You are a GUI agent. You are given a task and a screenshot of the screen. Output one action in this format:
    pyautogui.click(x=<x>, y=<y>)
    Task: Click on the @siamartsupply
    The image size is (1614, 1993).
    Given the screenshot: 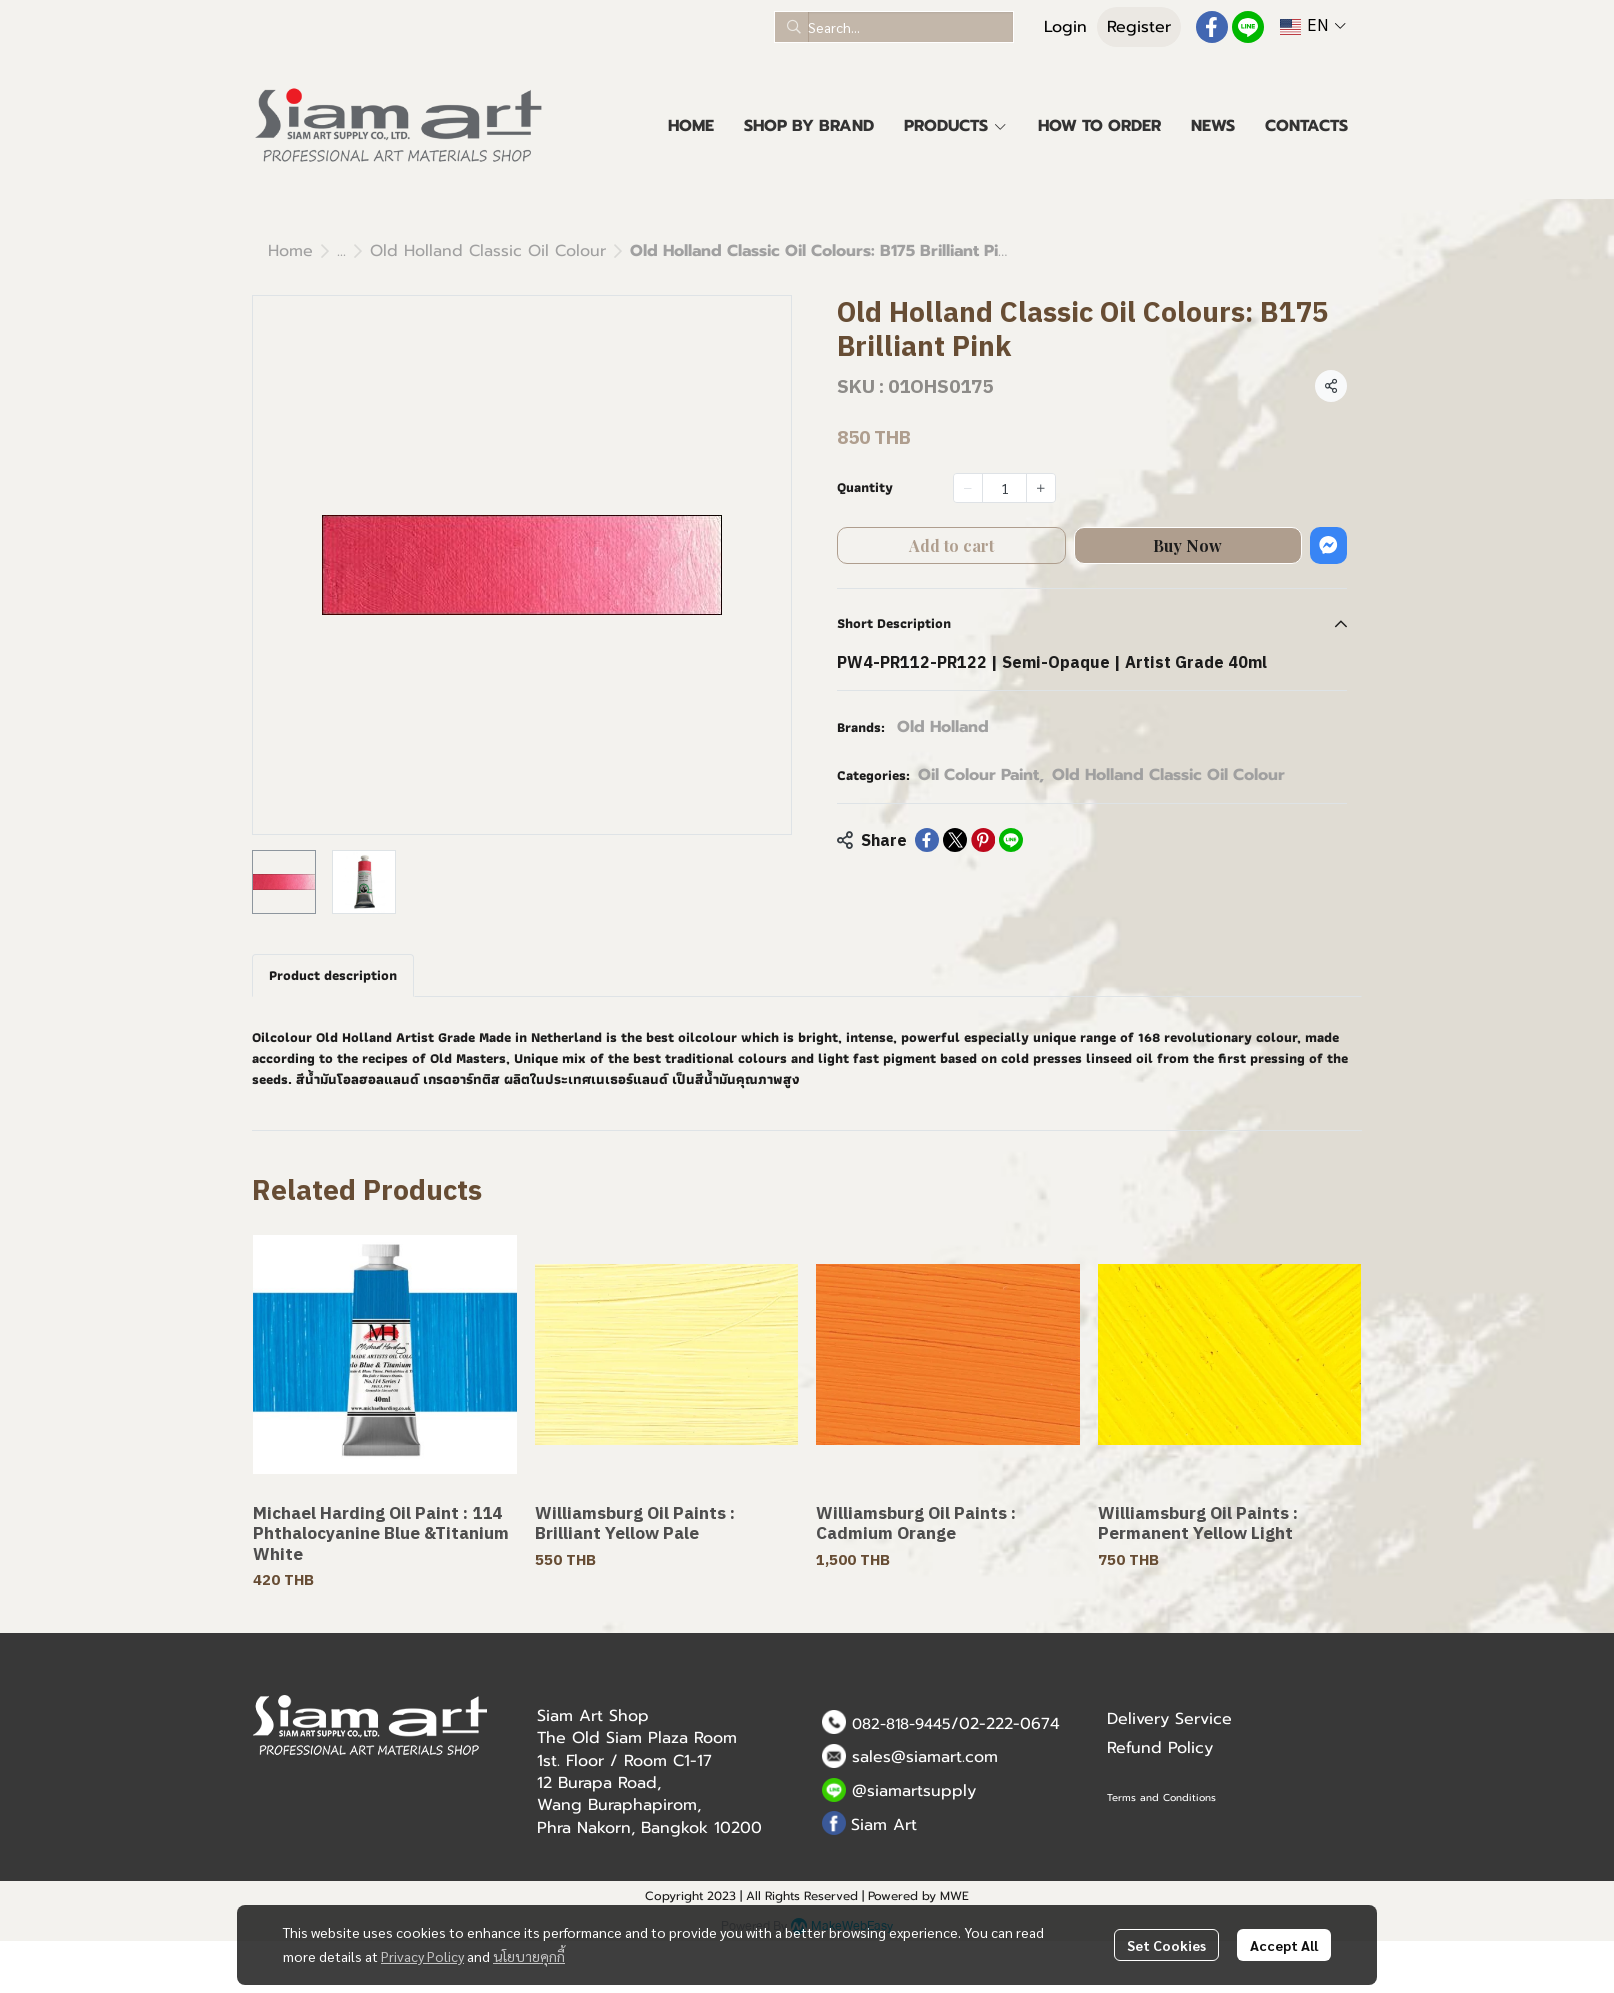 What is the action you would take?
    pyautogui.click(x=914, y=1791)
    